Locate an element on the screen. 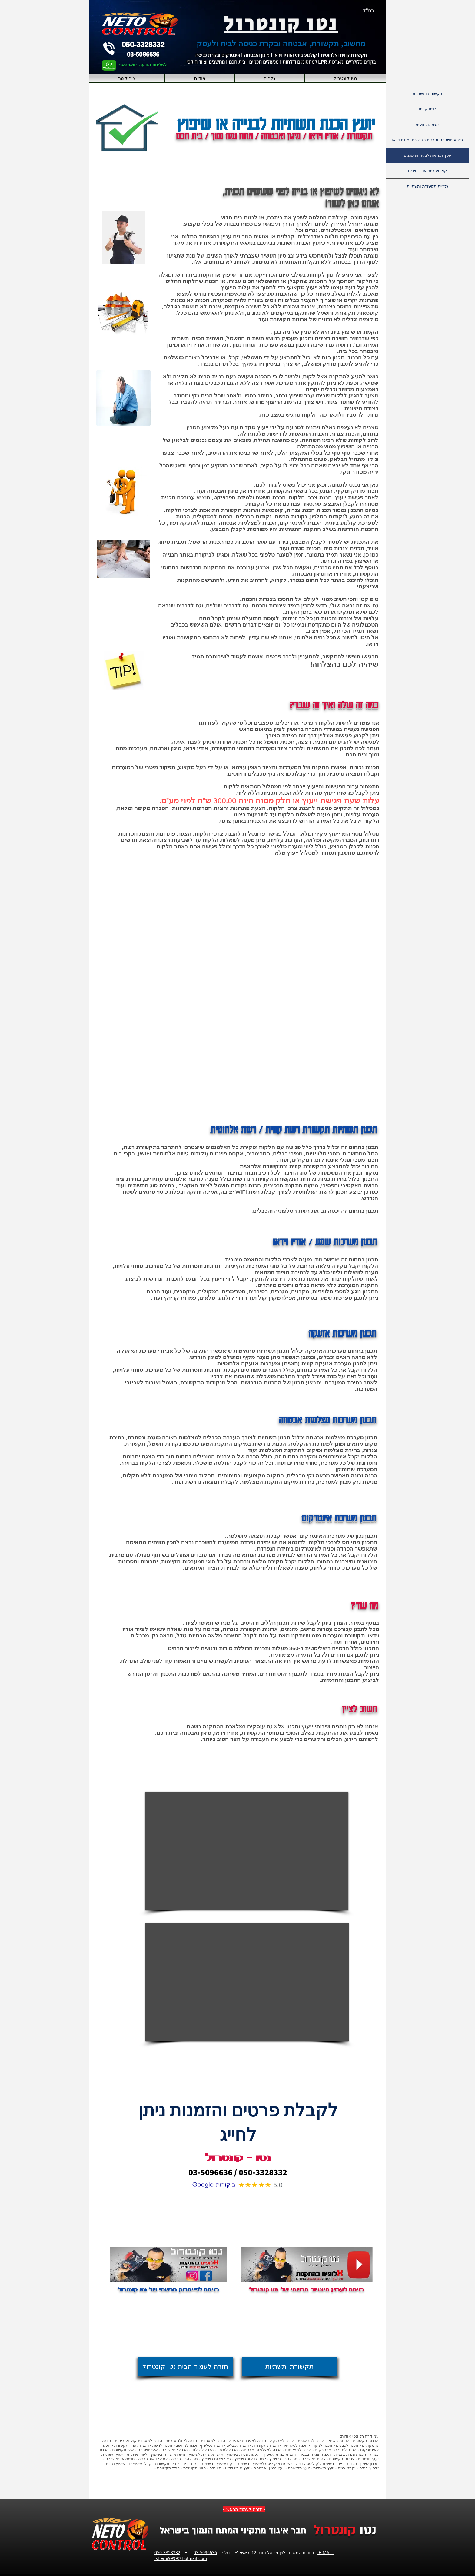 The height and width of the screenshot is (2576, 475). [חזרה לעמוד הבית נטו קונטרול] is located at coordinates (185, 2366).